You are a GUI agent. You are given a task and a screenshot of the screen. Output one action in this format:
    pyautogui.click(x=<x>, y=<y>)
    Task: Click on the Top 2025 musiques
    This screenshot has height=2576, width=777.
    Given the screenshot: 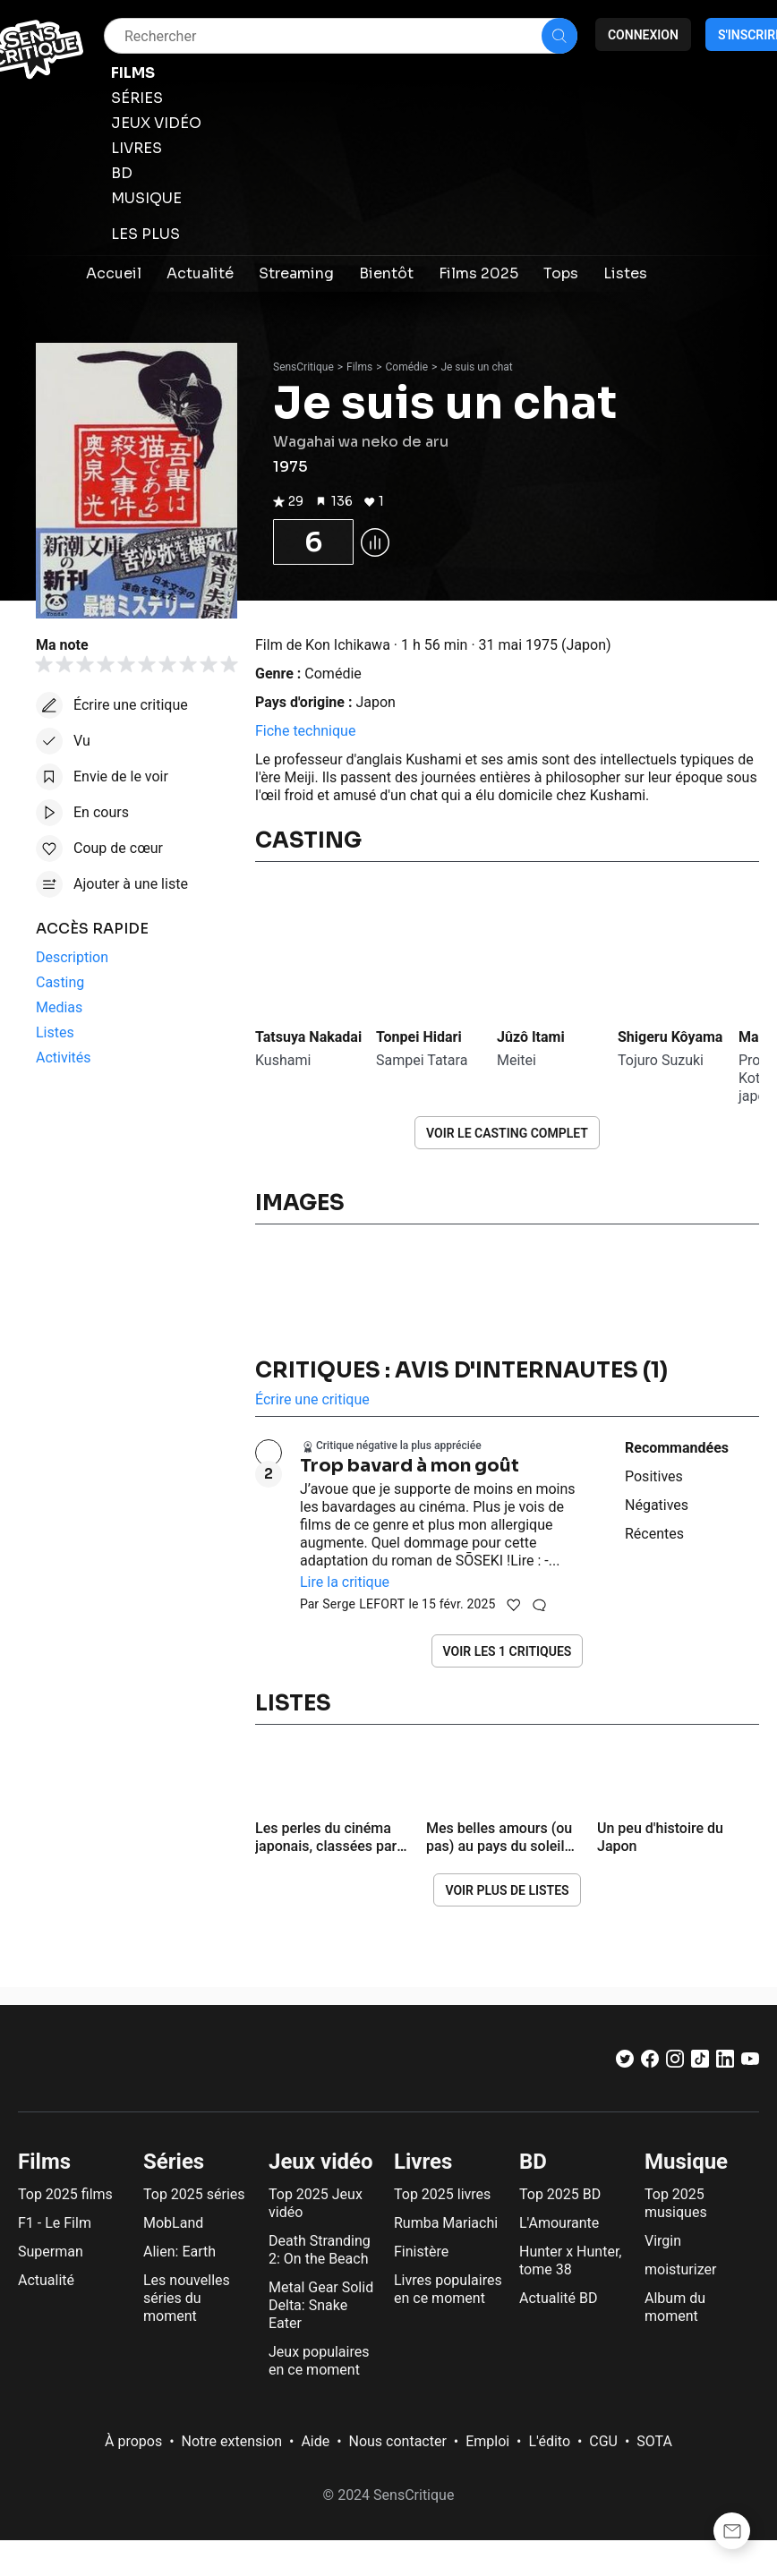 What is the action you would take?
    pyautogui.click(x=676, y=2203)
    